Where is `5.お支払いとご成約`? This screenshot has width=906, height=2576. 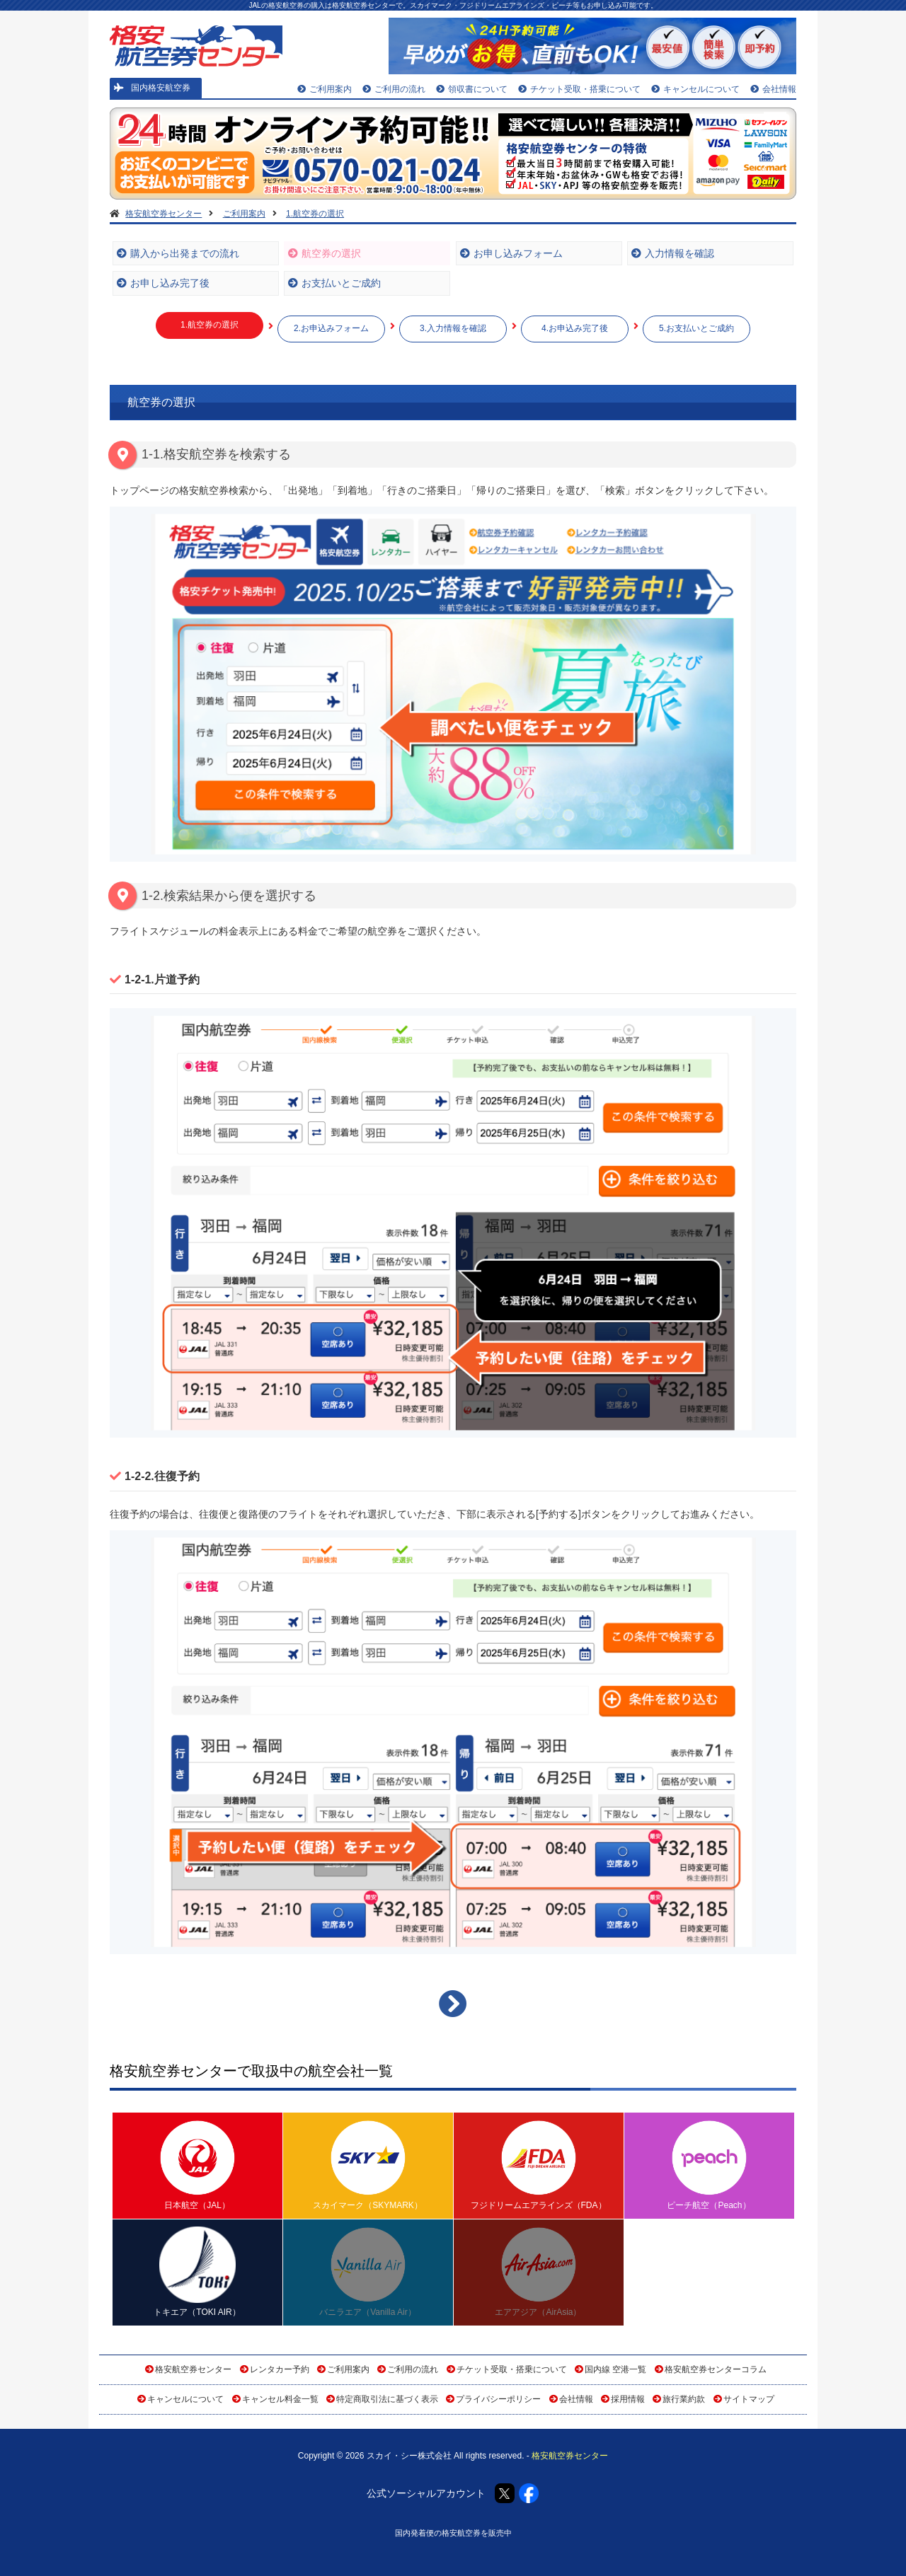 5.お支払いとご成約 is located at coordinates (696, 328).